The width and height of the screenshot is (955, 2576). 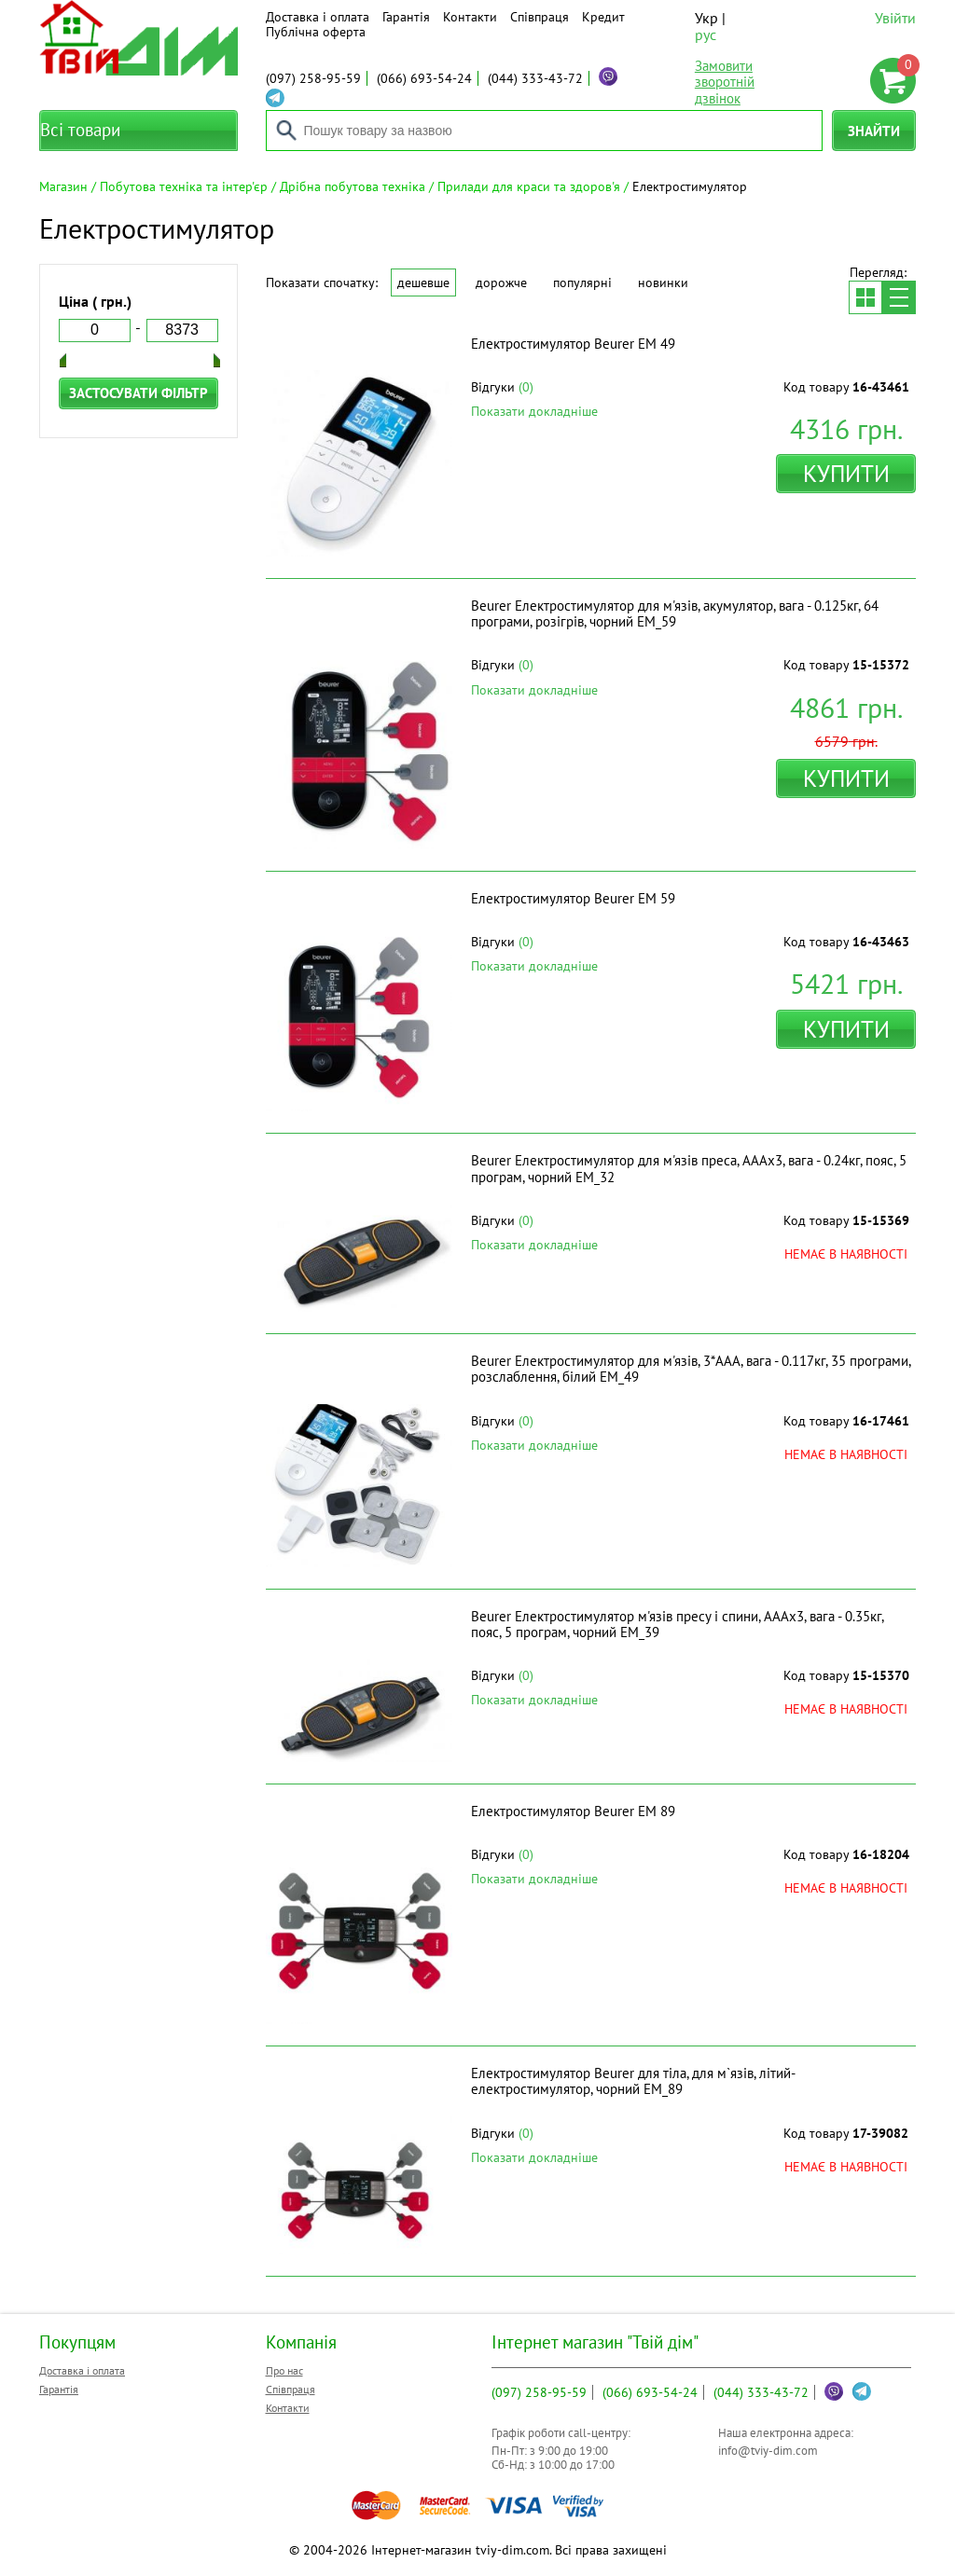 I want to click on Електростимулятор Beurer EM 49, so click(x=573, y=343).